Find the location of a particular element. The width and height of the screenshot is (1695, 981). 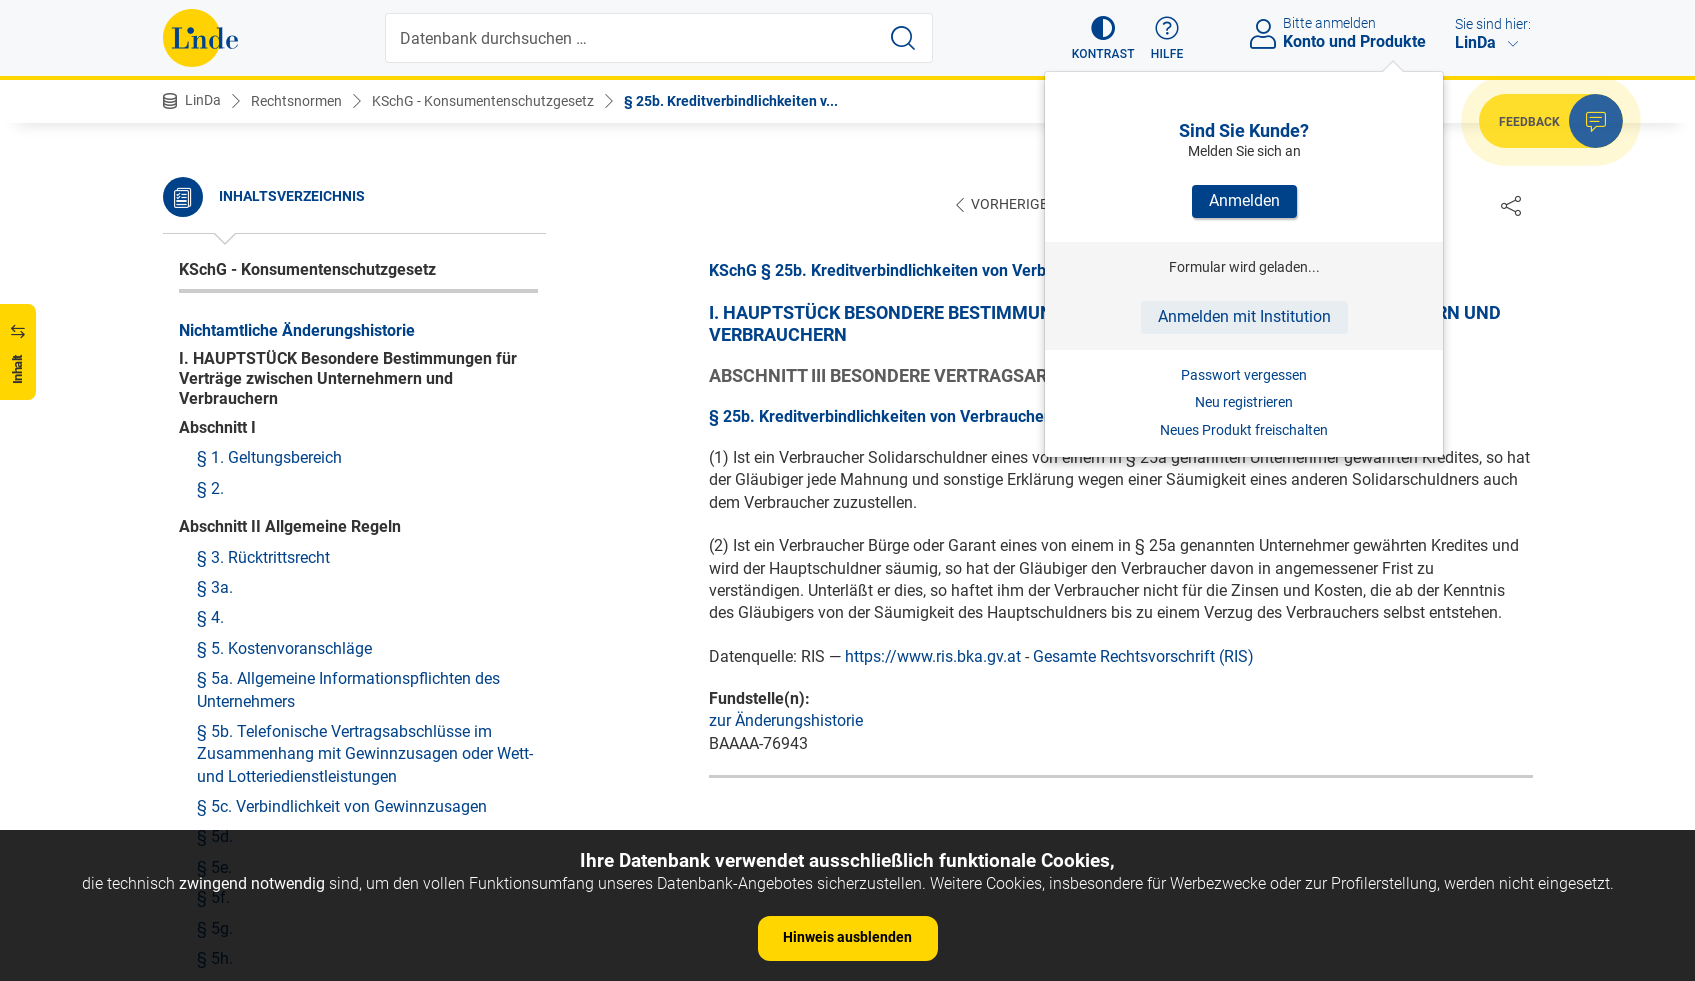

https://www.ris.bka.gv.at is located at coordinates (933, 657).